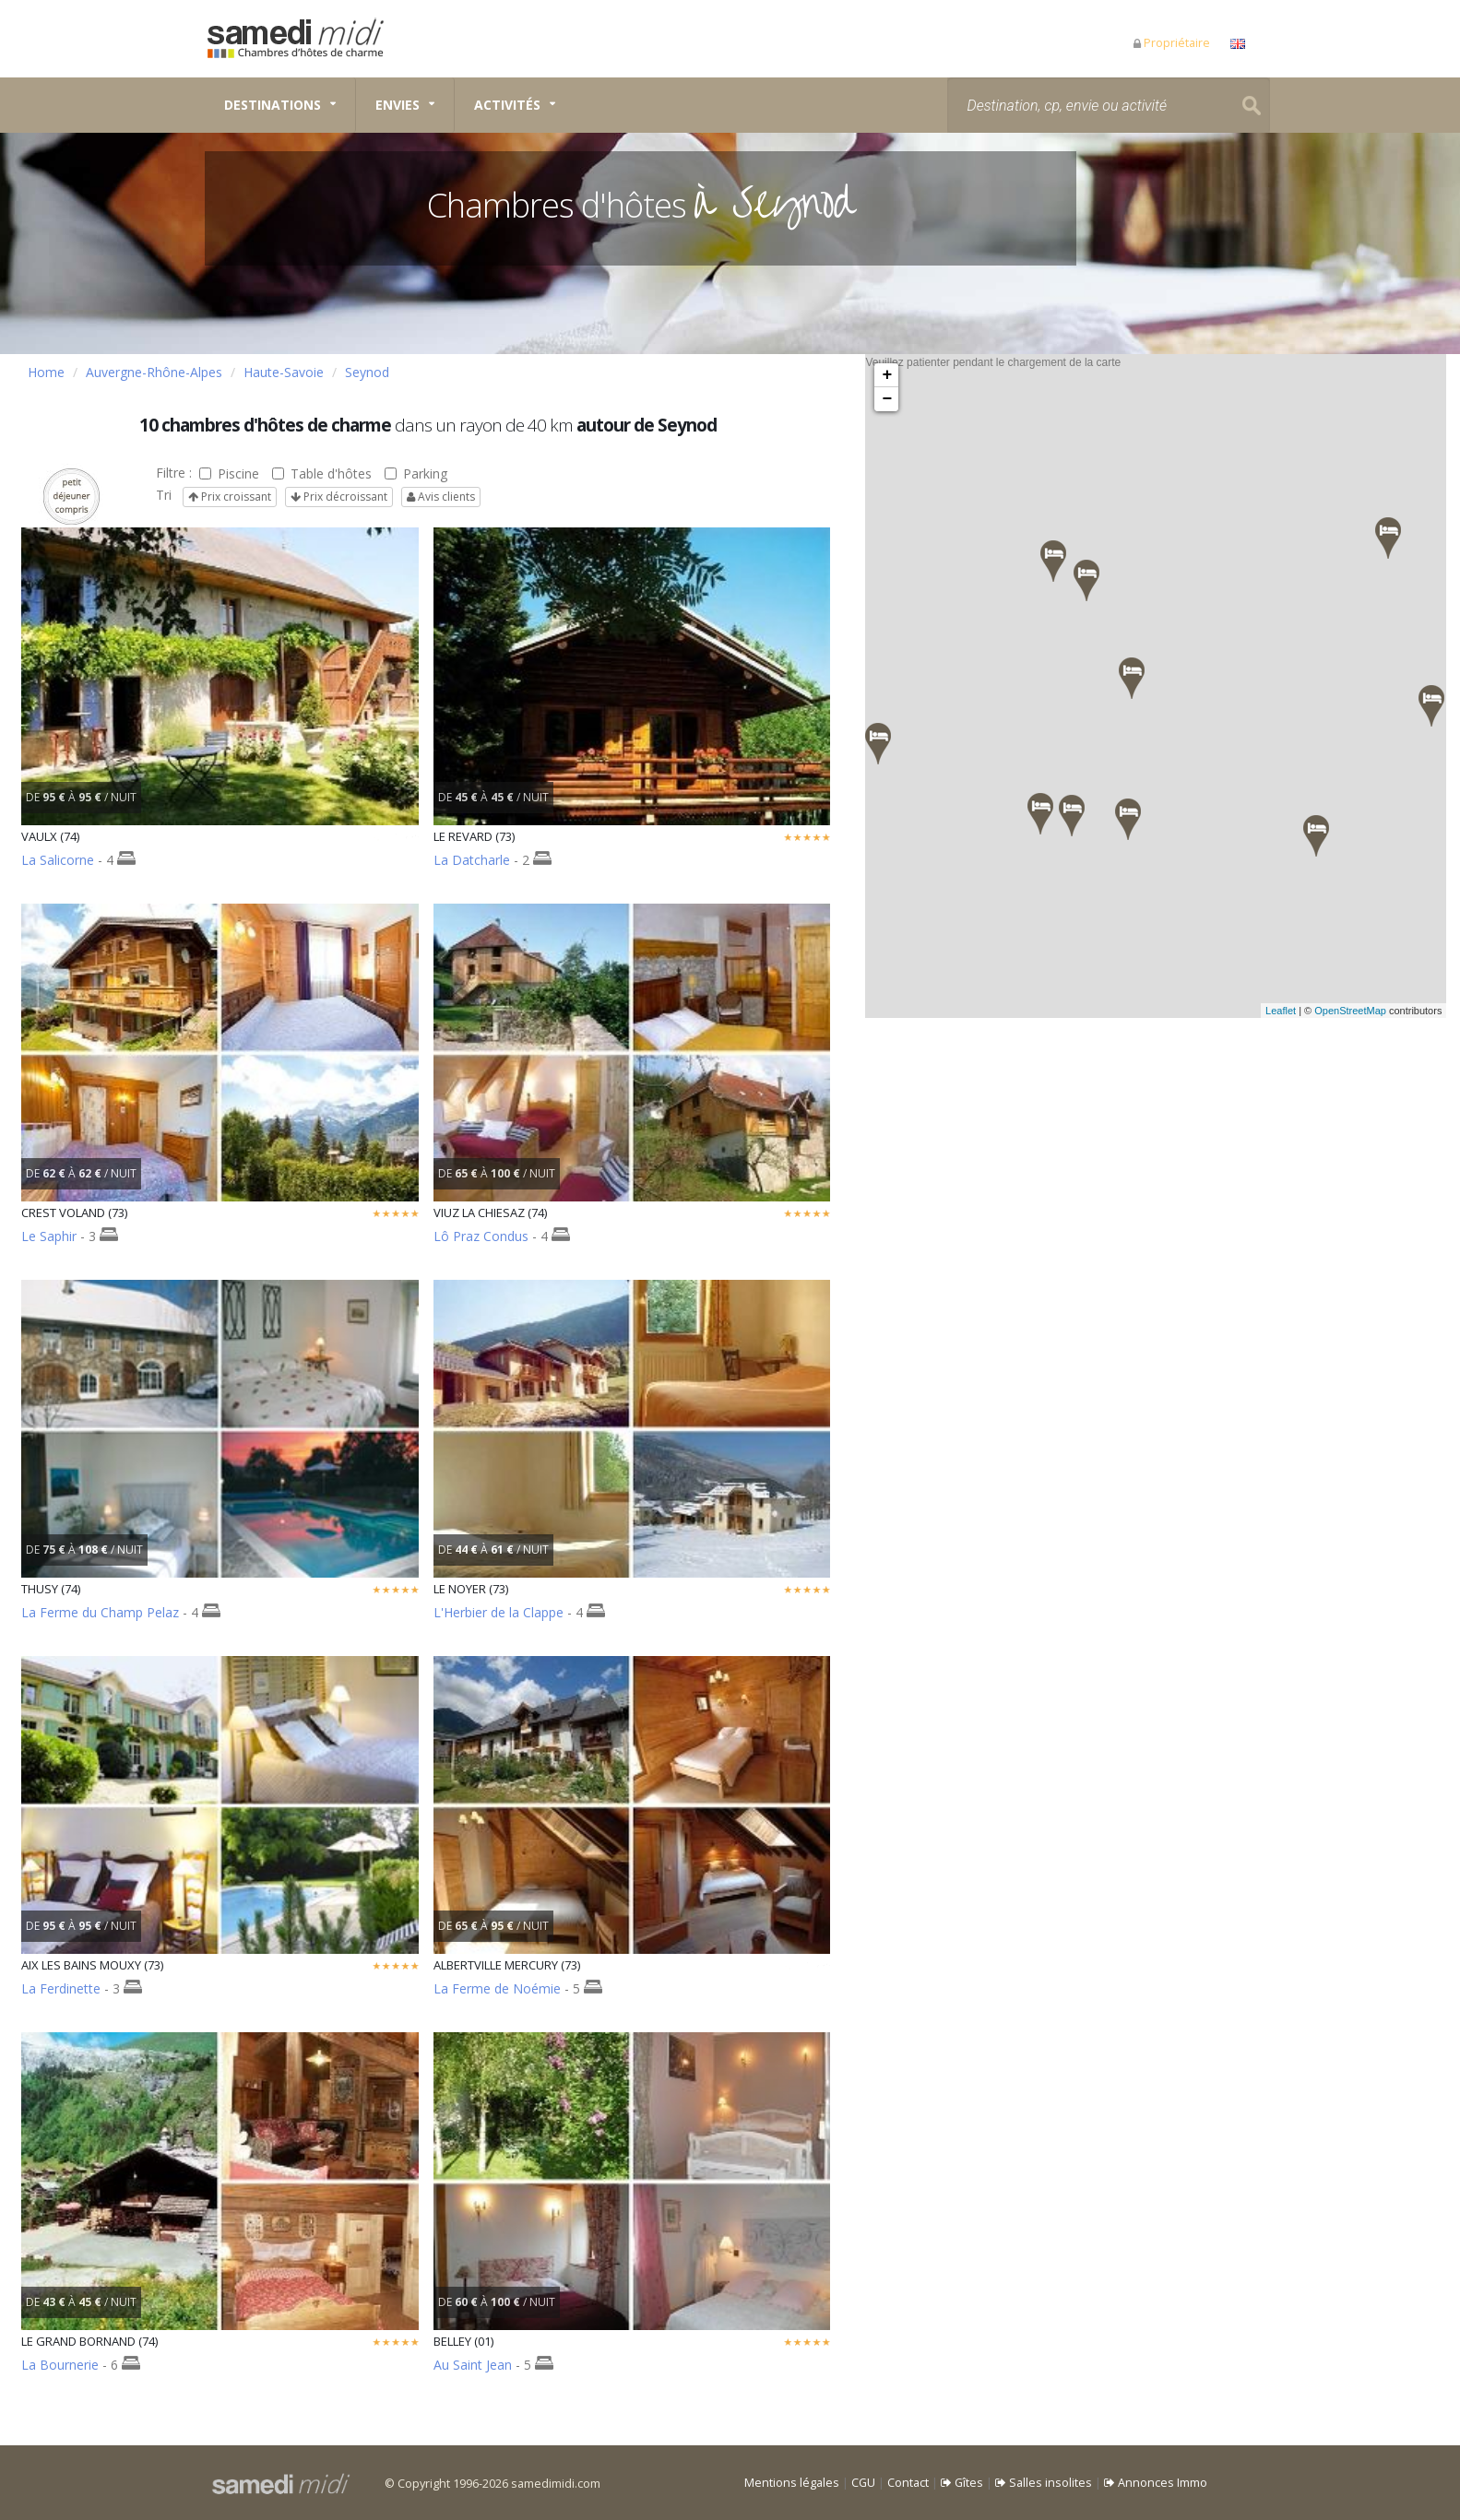 This screenshot has width=1460, height=2520. Describe the element at coordinates (1302, 1010) in the screenshot. I see `Leaflet` at that location.